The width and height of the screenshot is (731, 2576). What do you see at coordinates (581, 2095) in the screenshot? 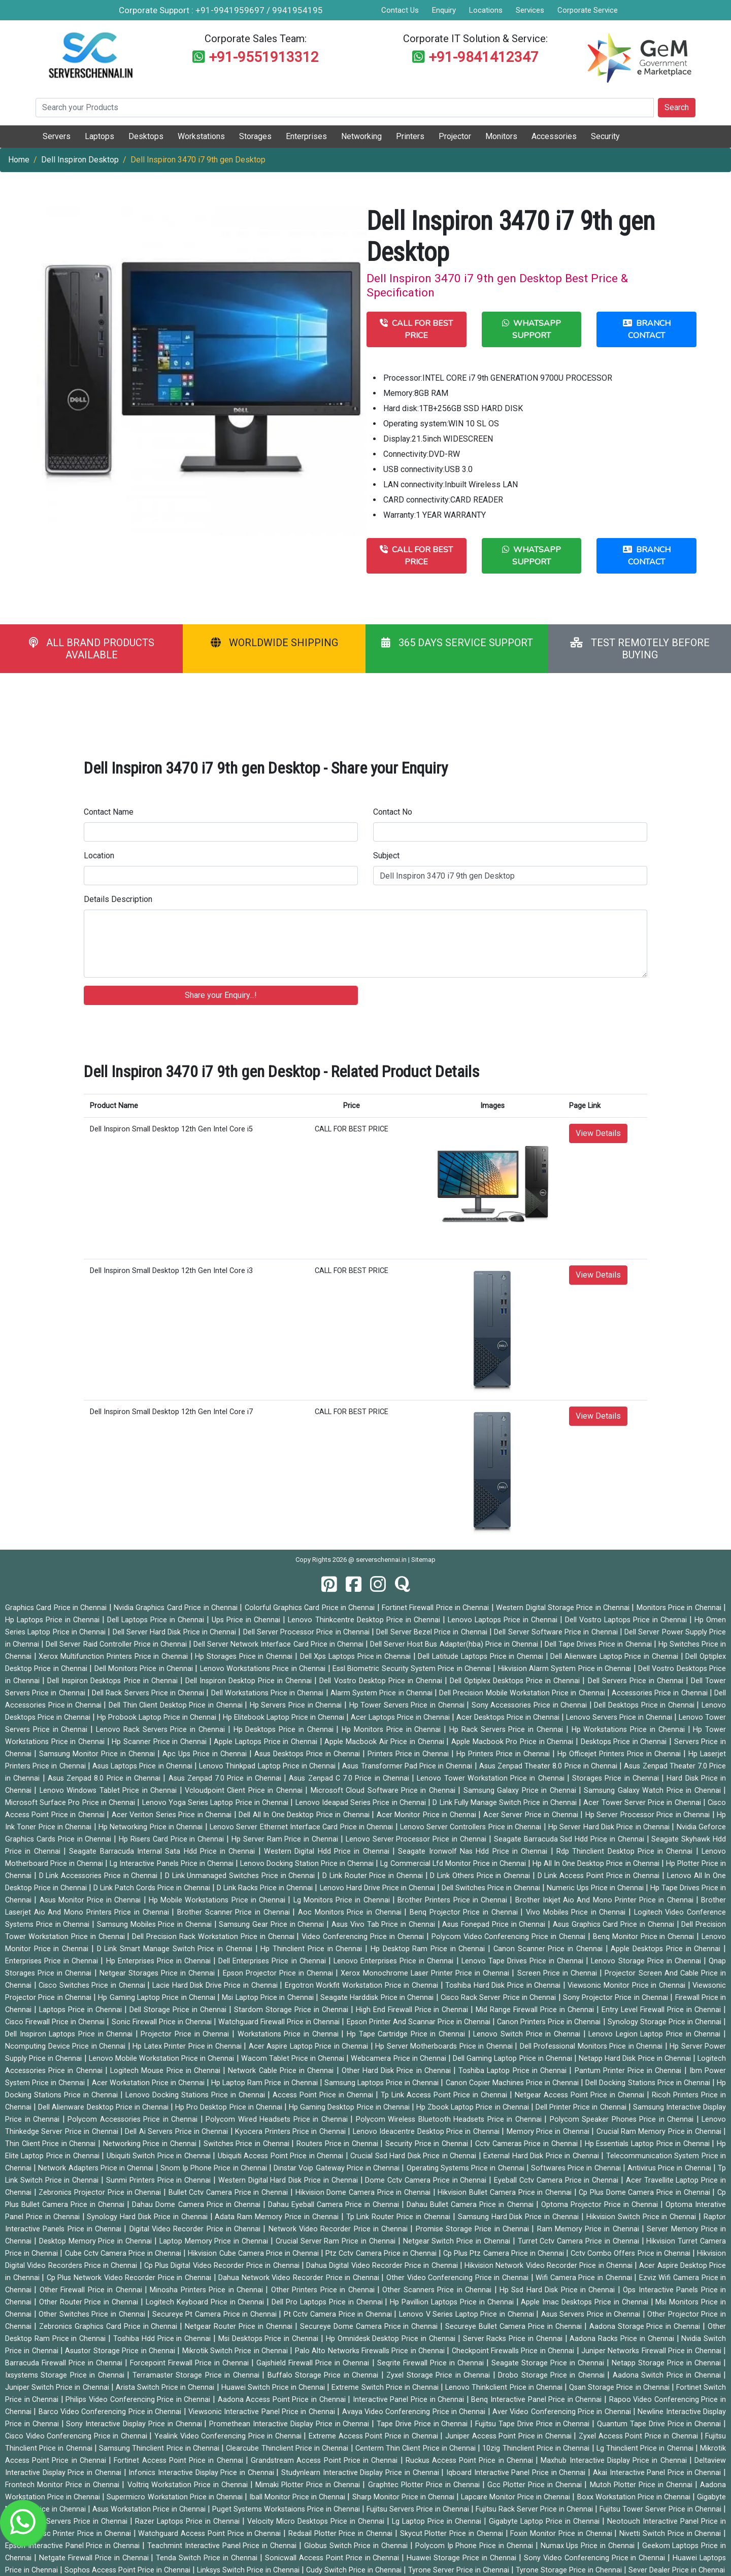
I see `Netgear Access Point Price in Chennai` at bounding box center [581, 2095].